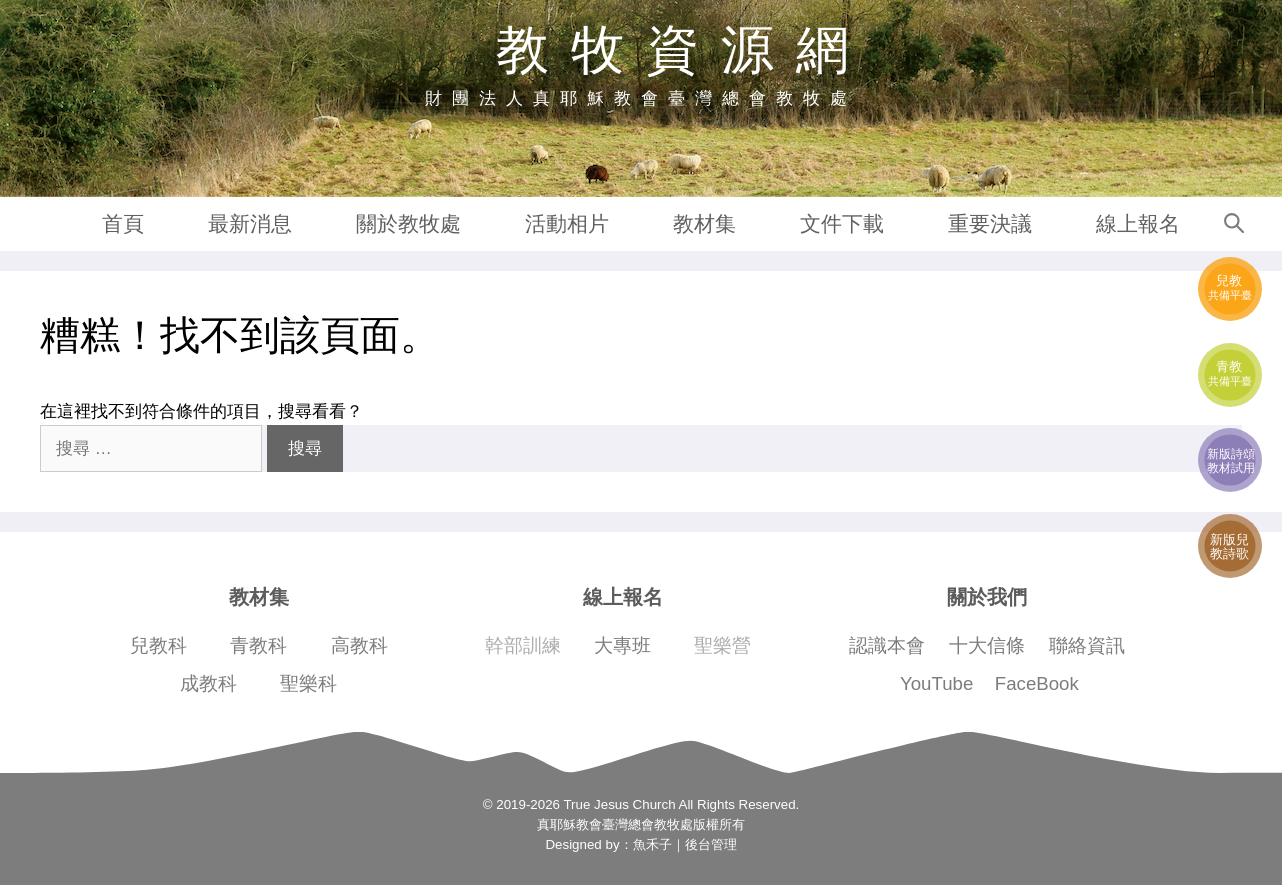 Image resolution: width=1282 pixels, height=885 pixels. I want to click on 成教科, so click(208, 683).